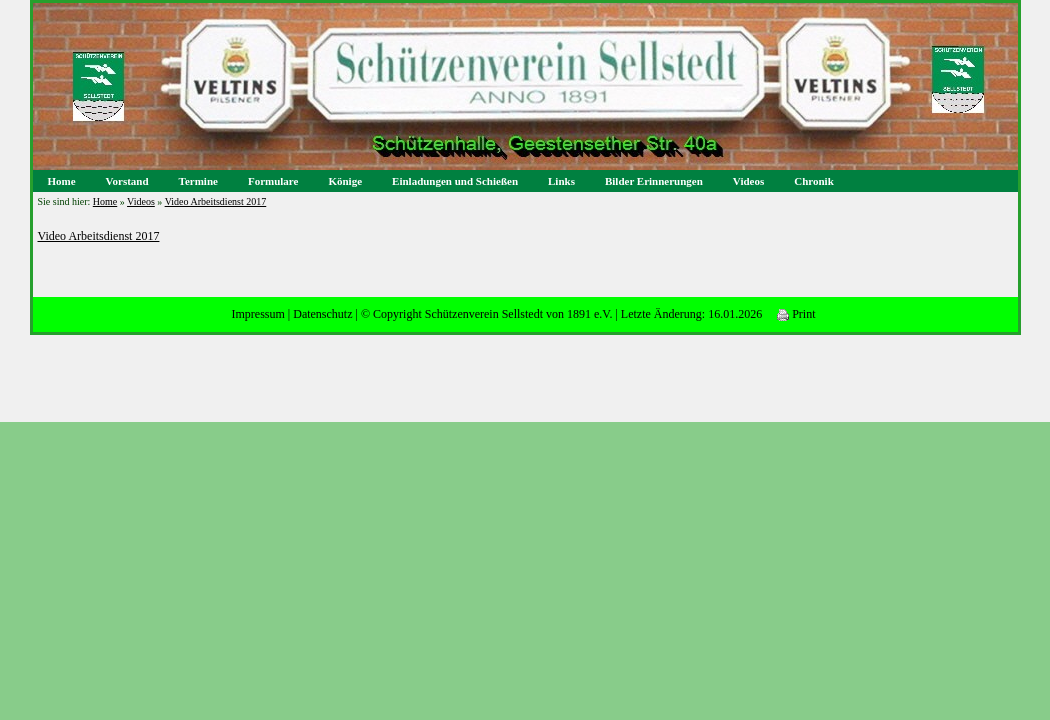 The image size is (1050, 720). What do you see at coordinates (322, 314) in the screenshot?
I see `Datenschutz` at bounding box center [322, 314].